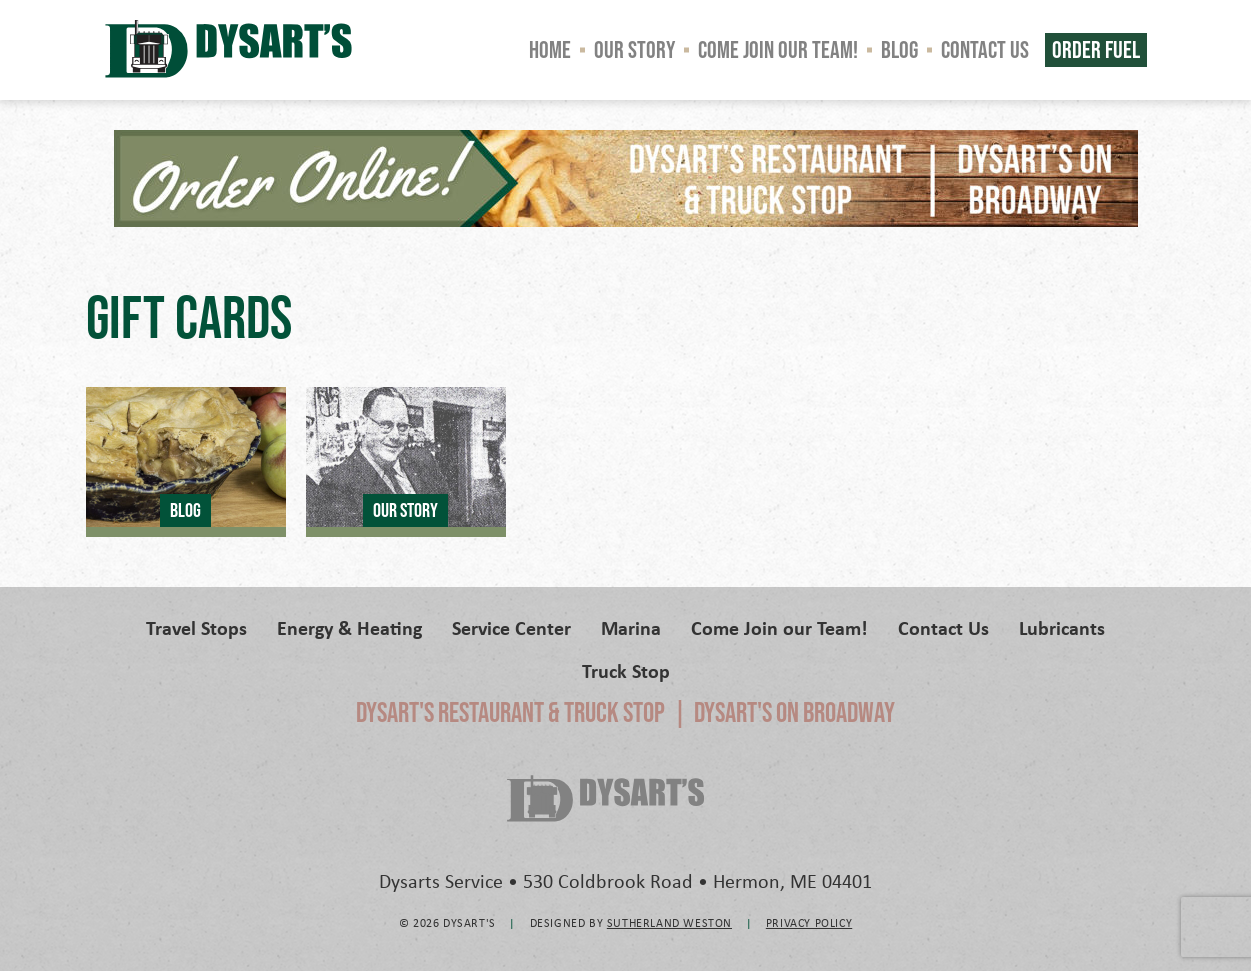 The width and height of the screenshot is (1251, 971). What do you see at coordinates (349, 627) in the screenshot?
I see `Energy & Heating` at bounding box center [349, 627].